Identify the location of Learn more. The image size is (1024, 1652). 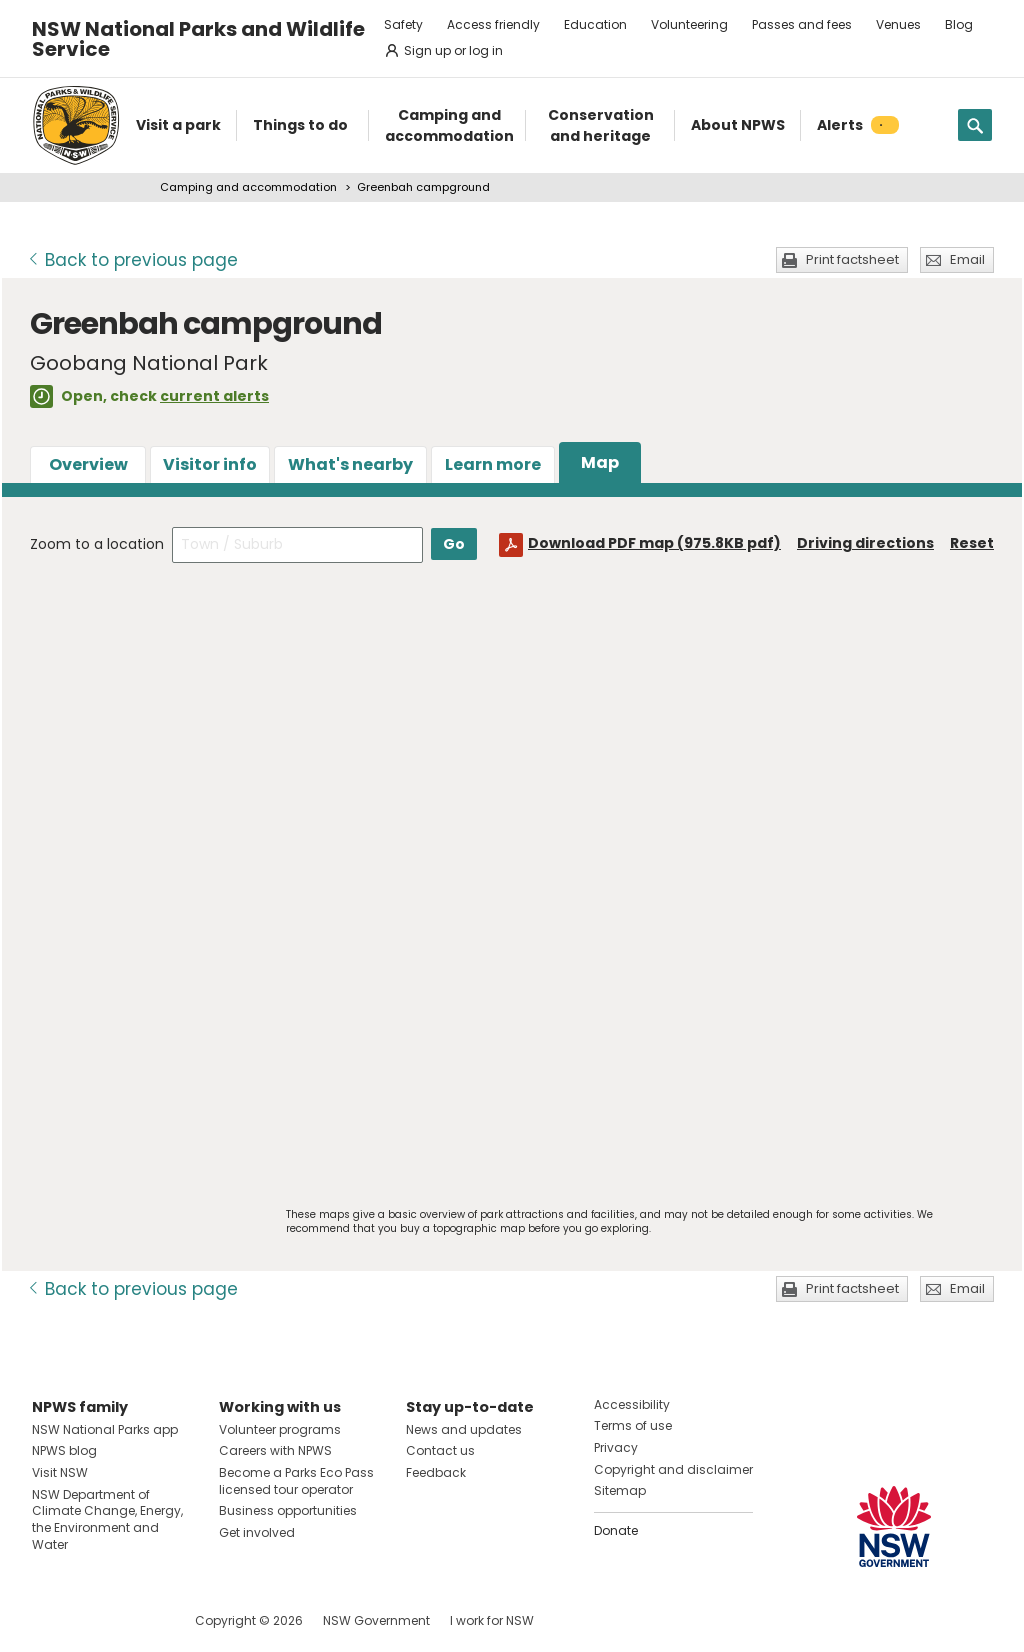
(493, 464).